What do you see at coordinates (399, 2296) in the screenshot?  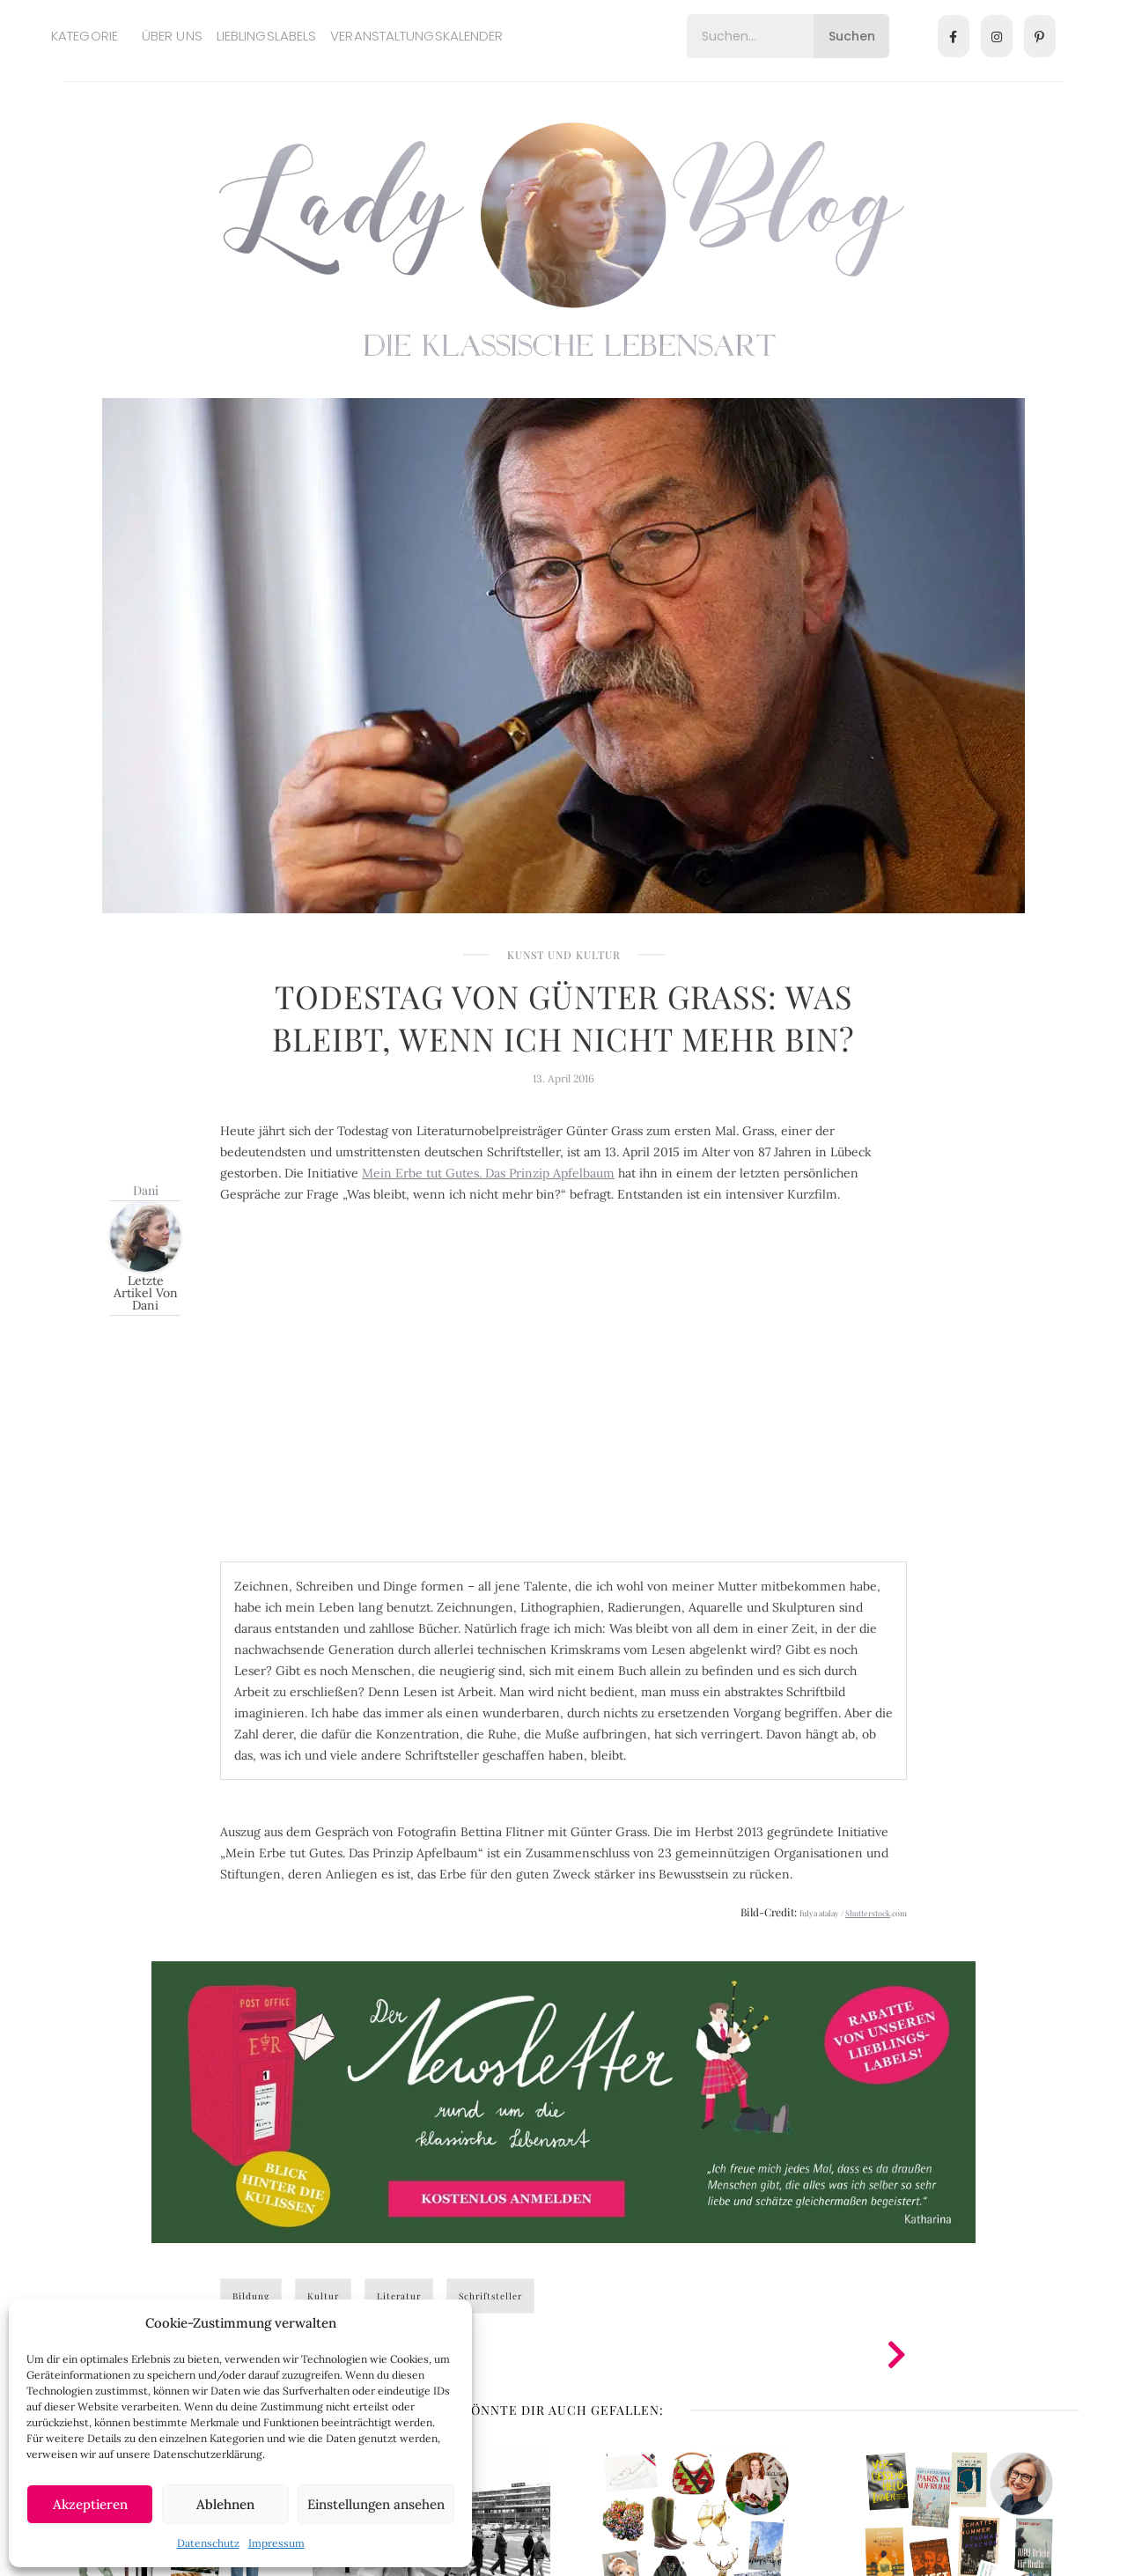 I see `Literatur` at bounding box center [399, 2296].